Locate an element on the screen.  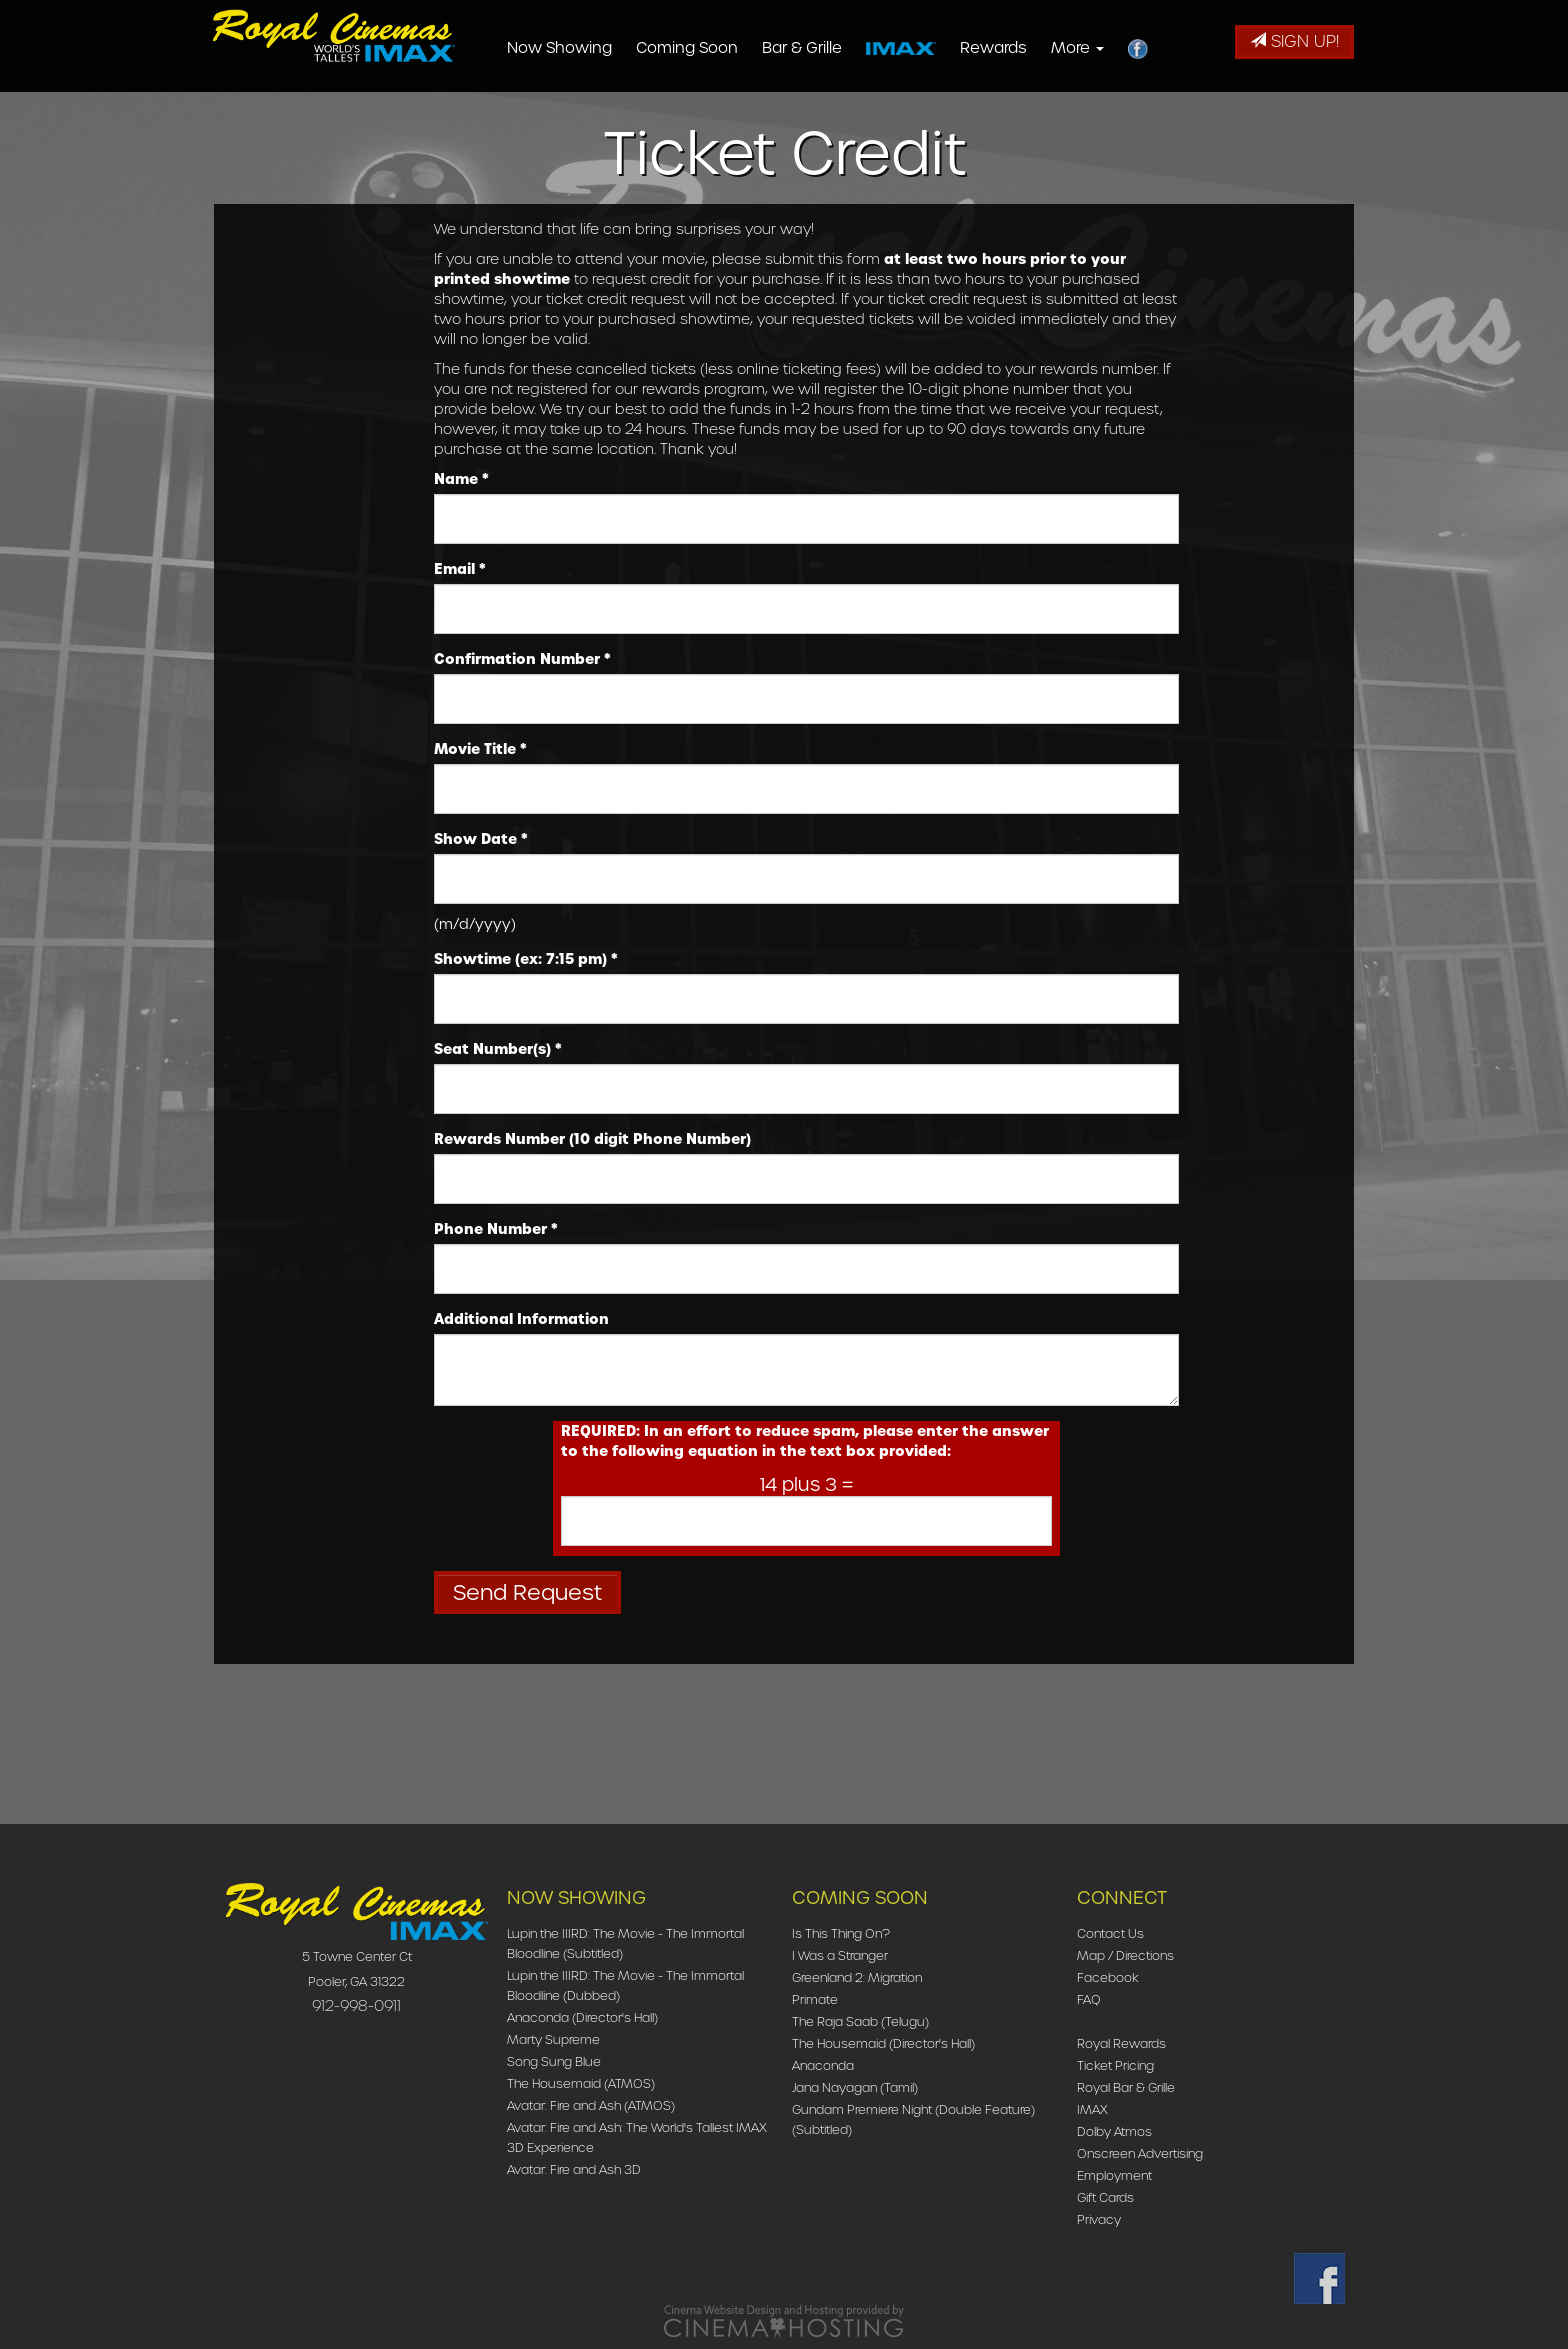
Show Date * is located at coordinates (481, 839).